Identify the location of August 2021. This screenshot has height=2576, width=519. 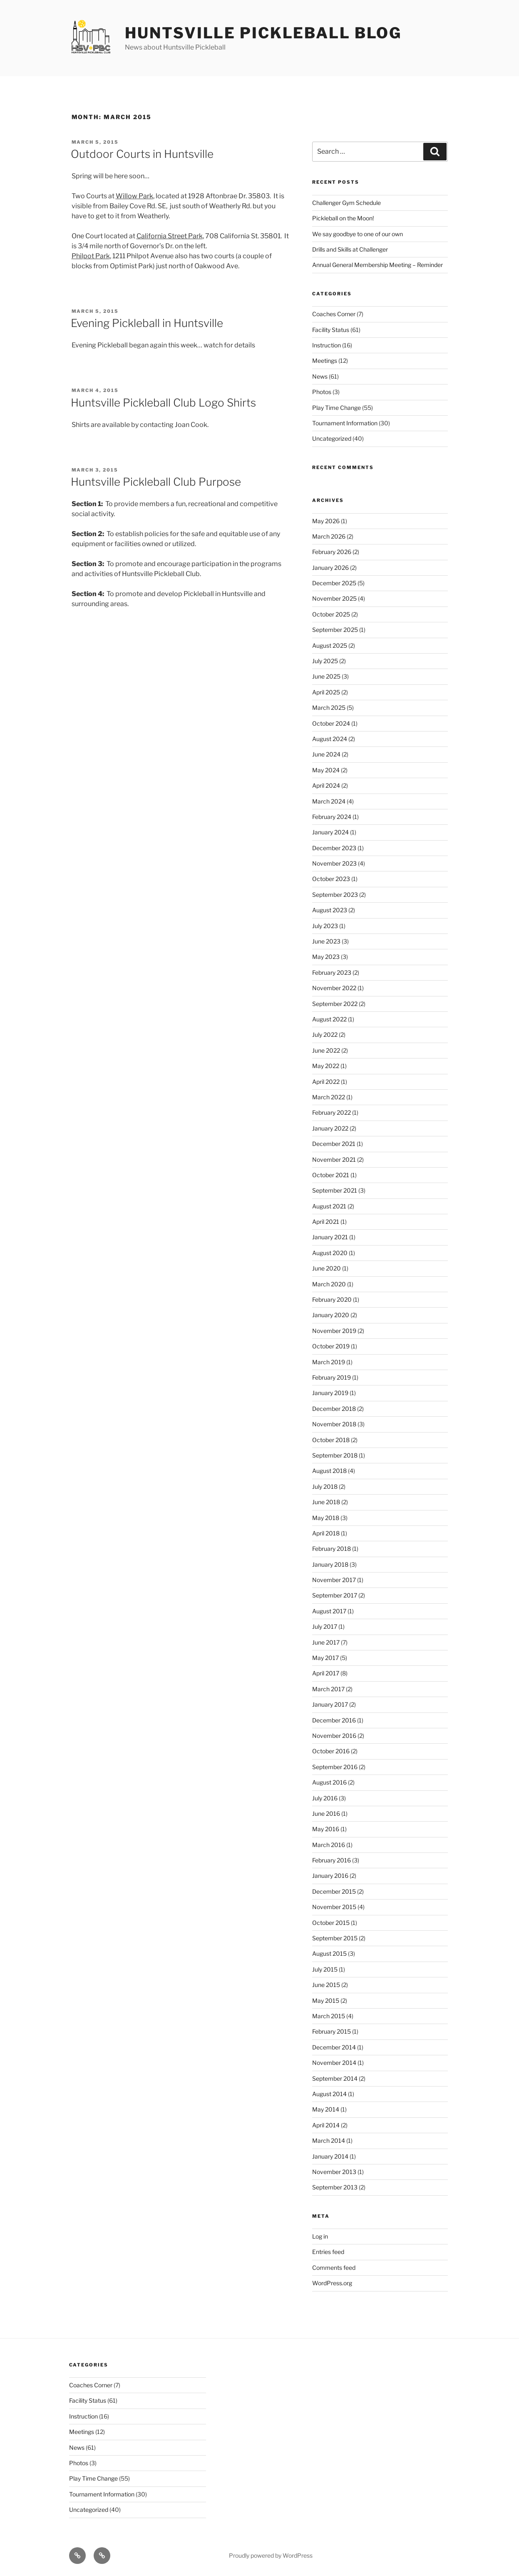
(329, 1206).